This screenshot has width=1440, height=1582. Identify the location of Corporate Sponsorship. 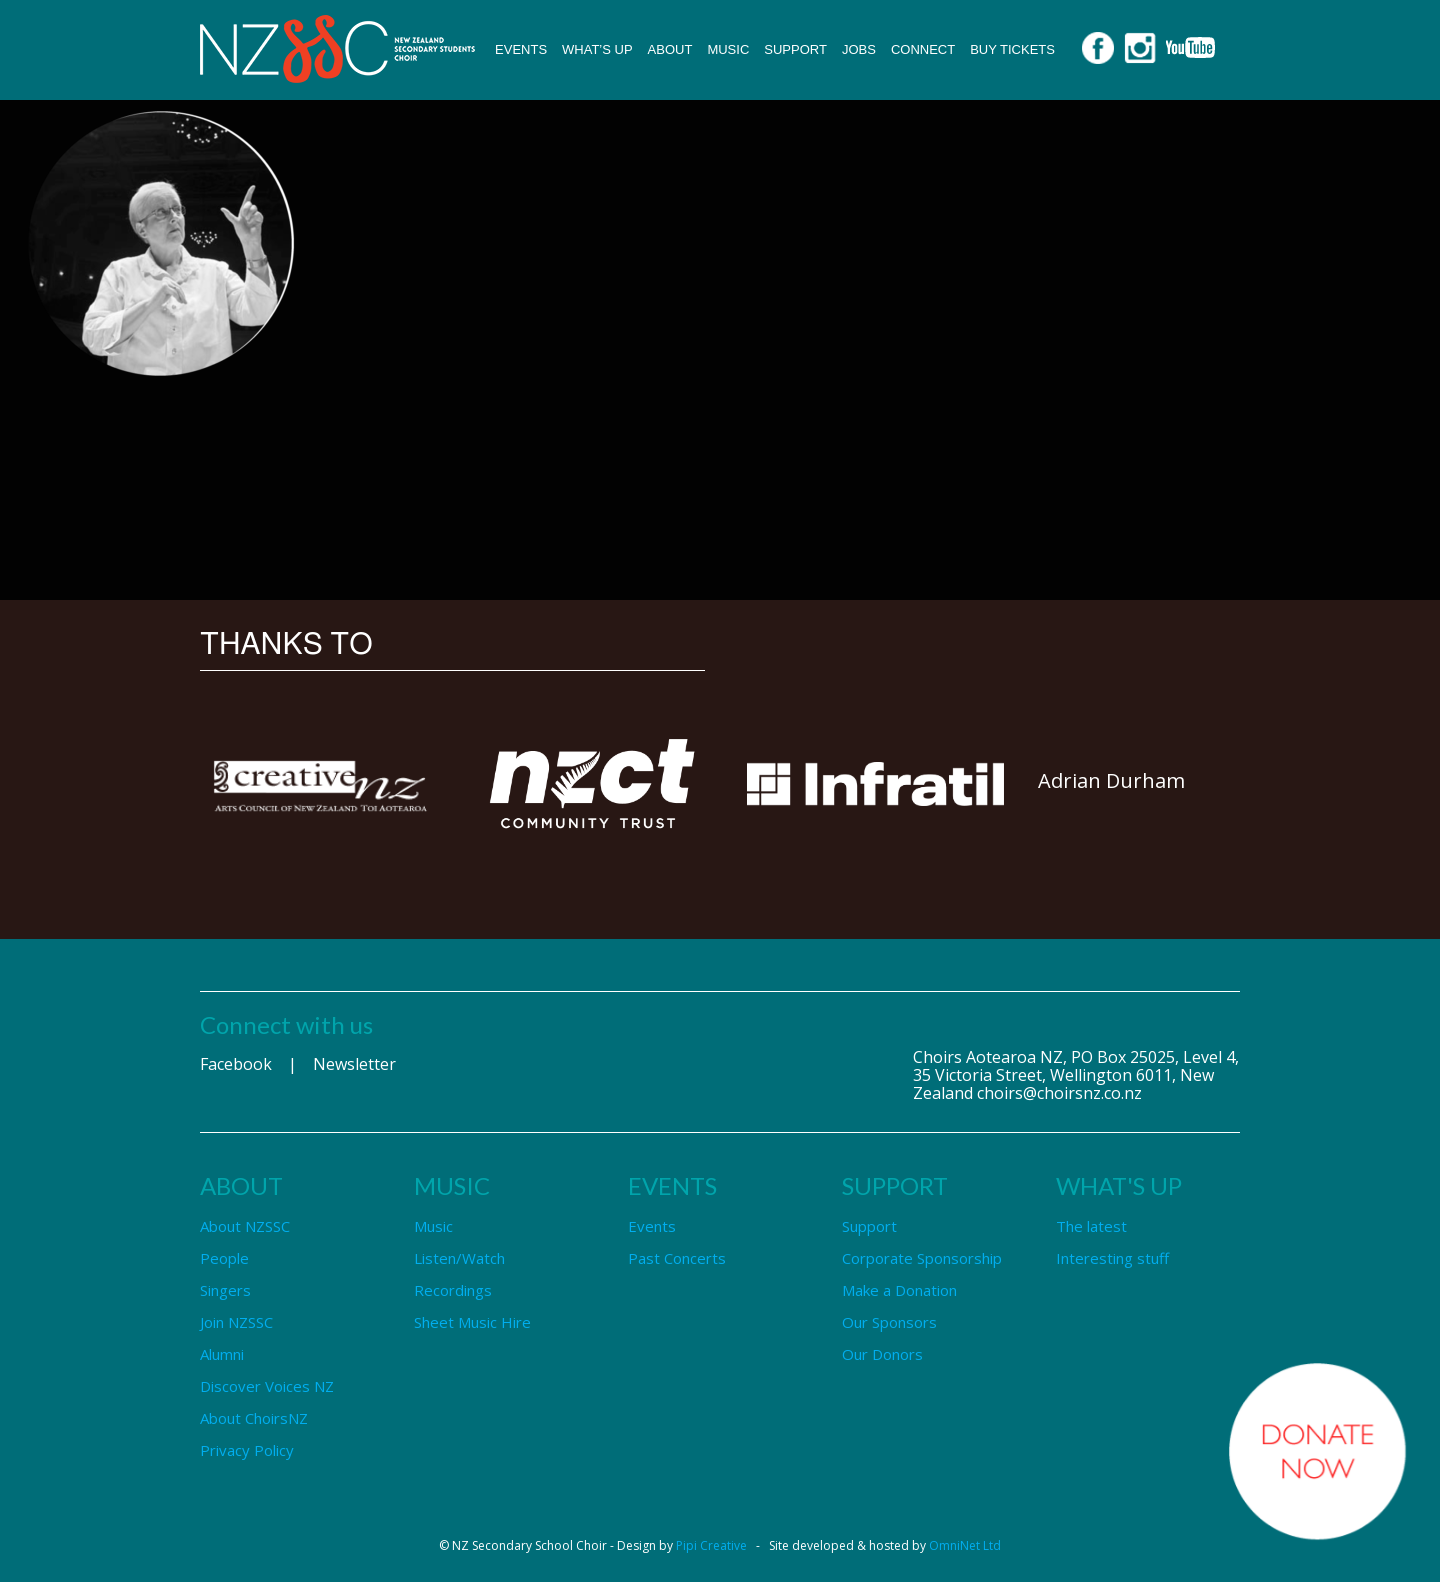
(922, 1258).